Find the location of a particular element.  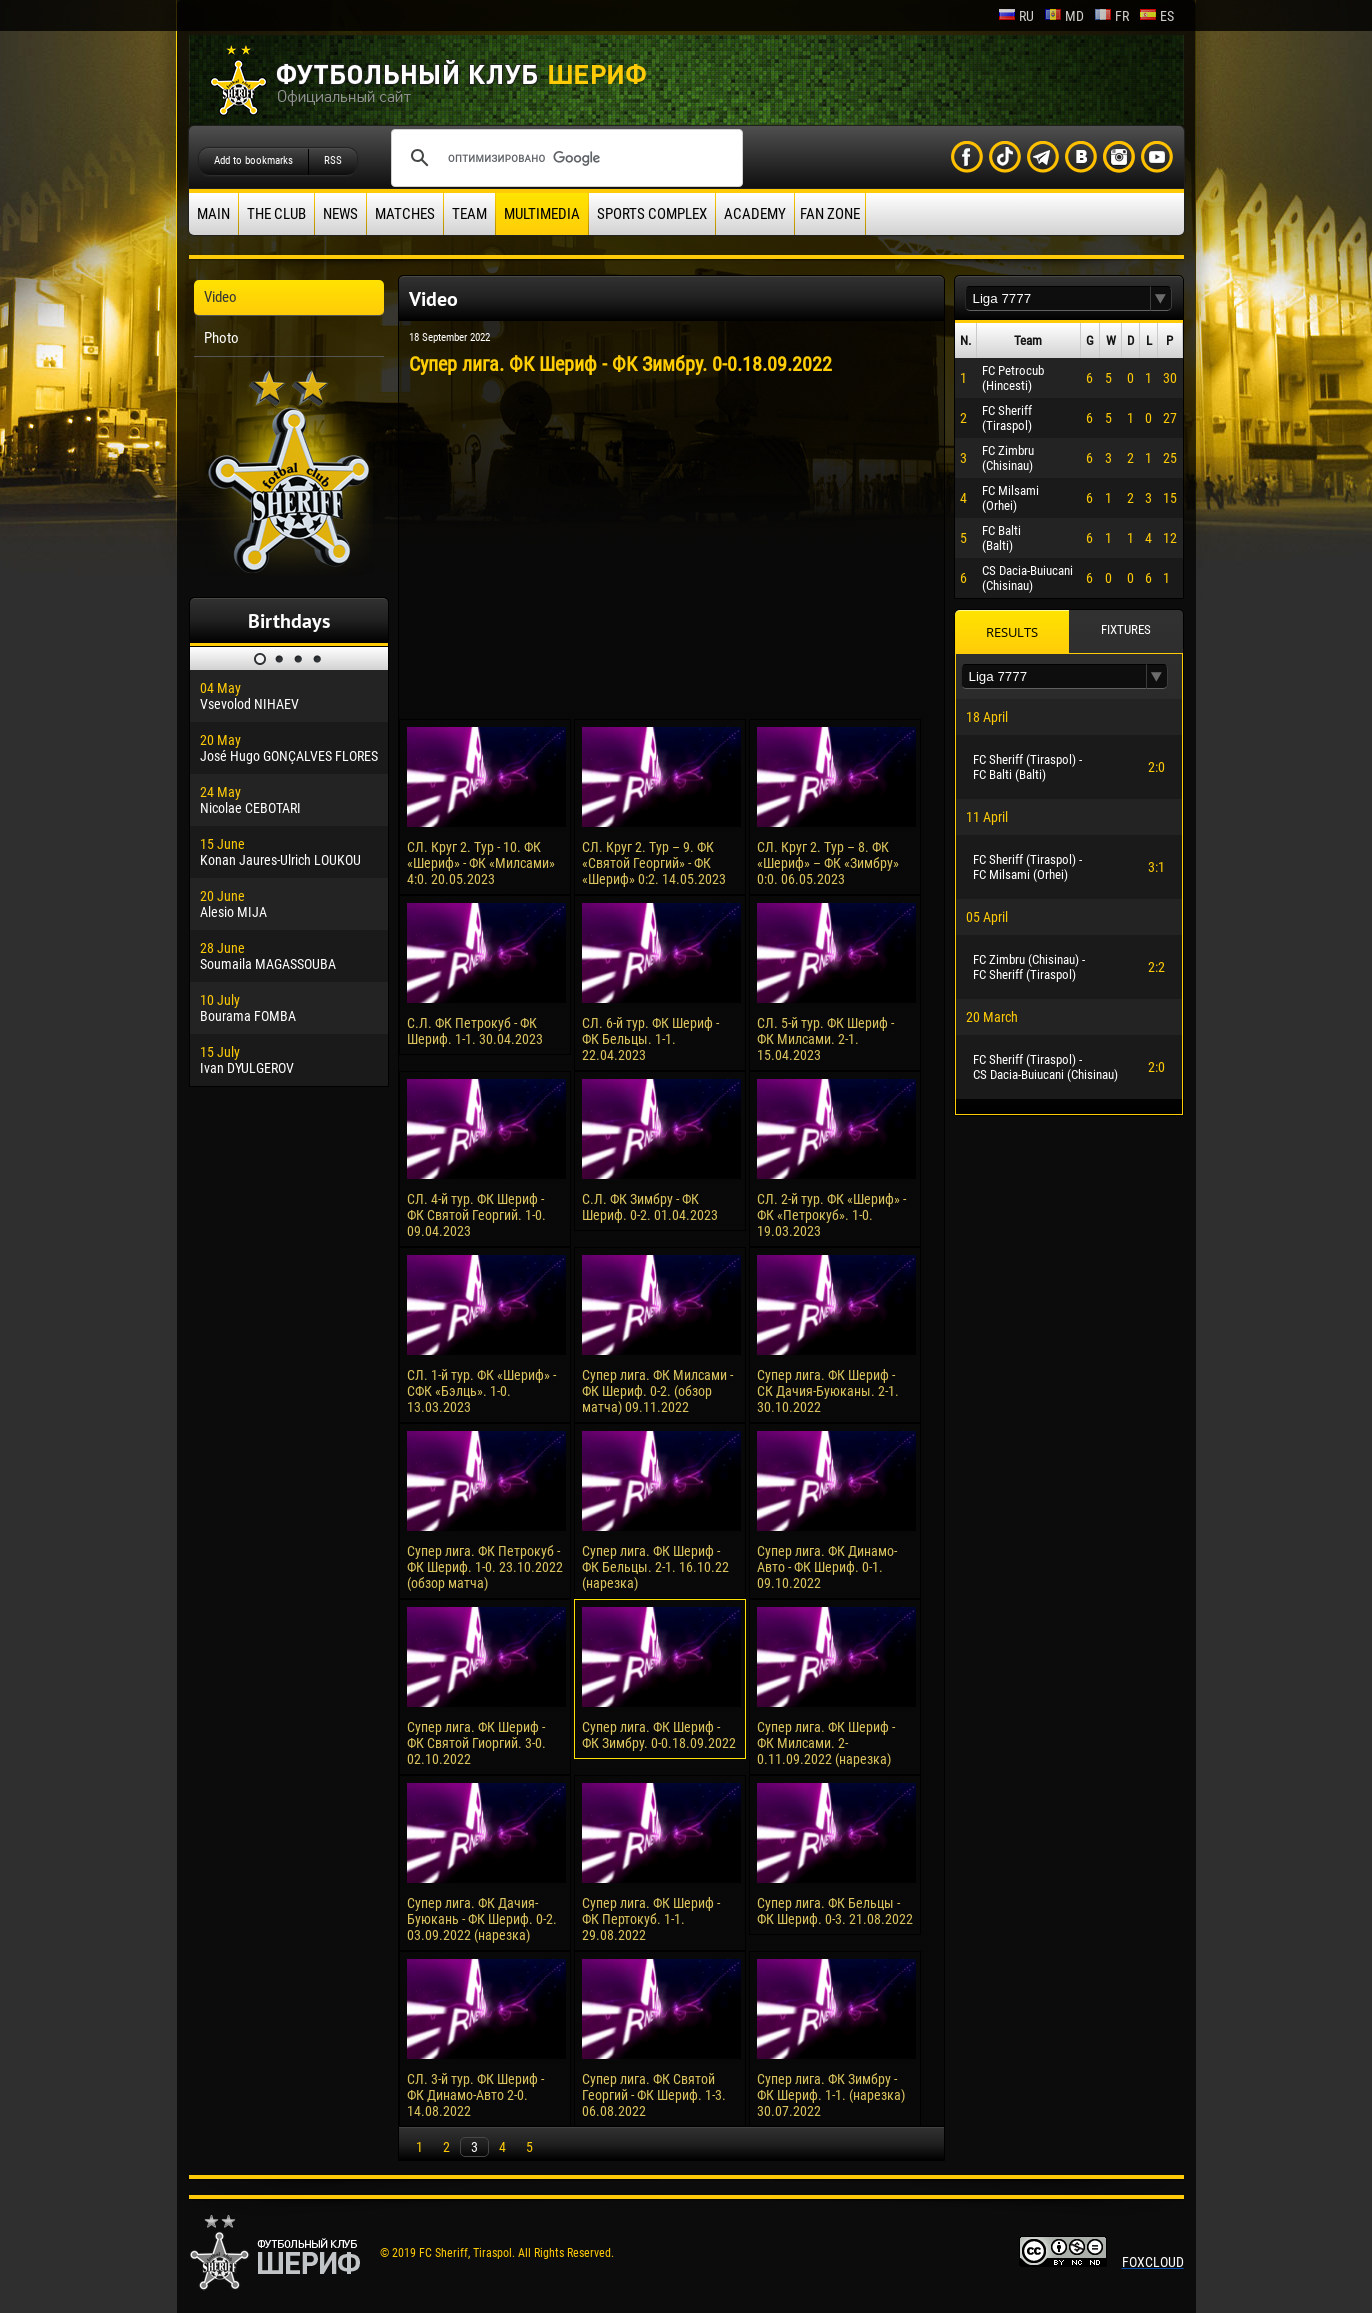

Супер лига. ФК Динамо-Авто - ФК Шериф. 0-1. 09.10.2022 is located at coordinates (827, 1567).